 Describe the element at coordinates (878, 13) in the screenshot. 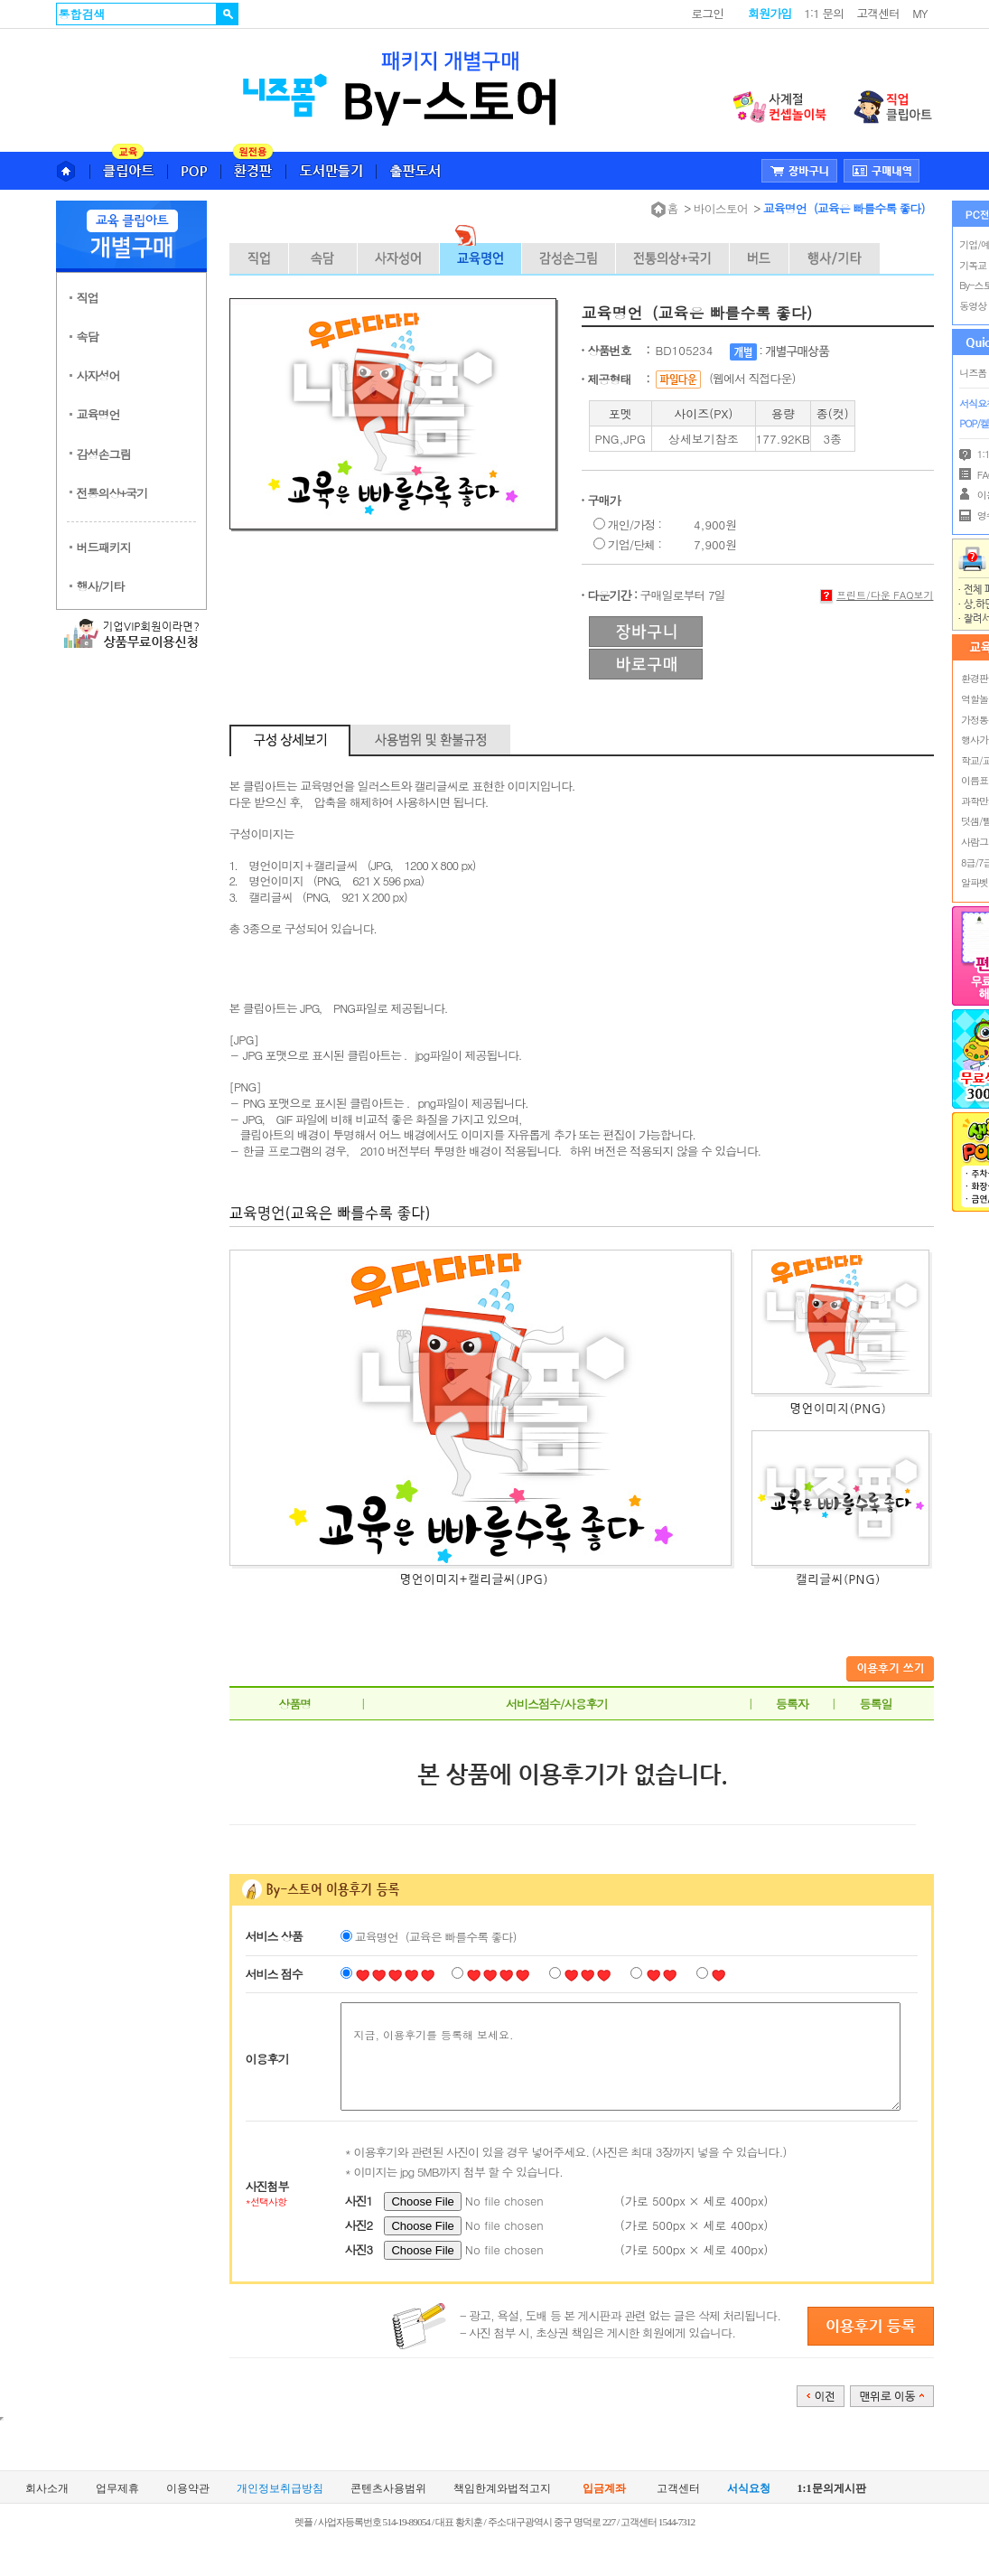

I see `고객센터` at that location.